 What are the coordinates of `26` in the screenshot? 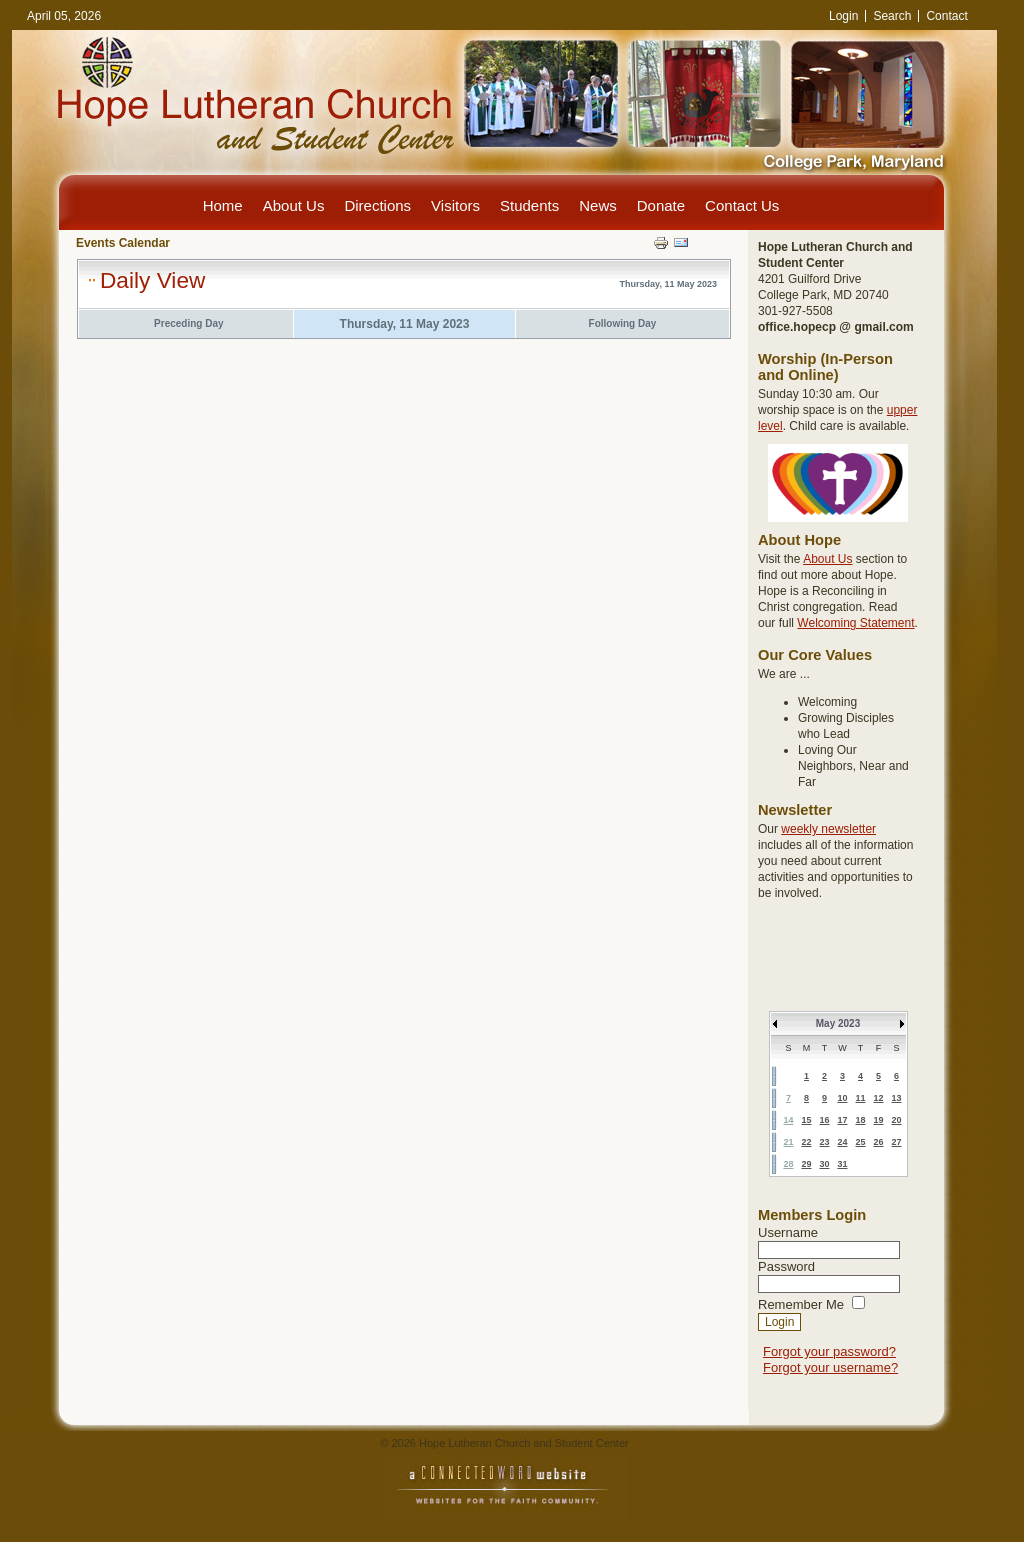 It's located at (878, 1142).